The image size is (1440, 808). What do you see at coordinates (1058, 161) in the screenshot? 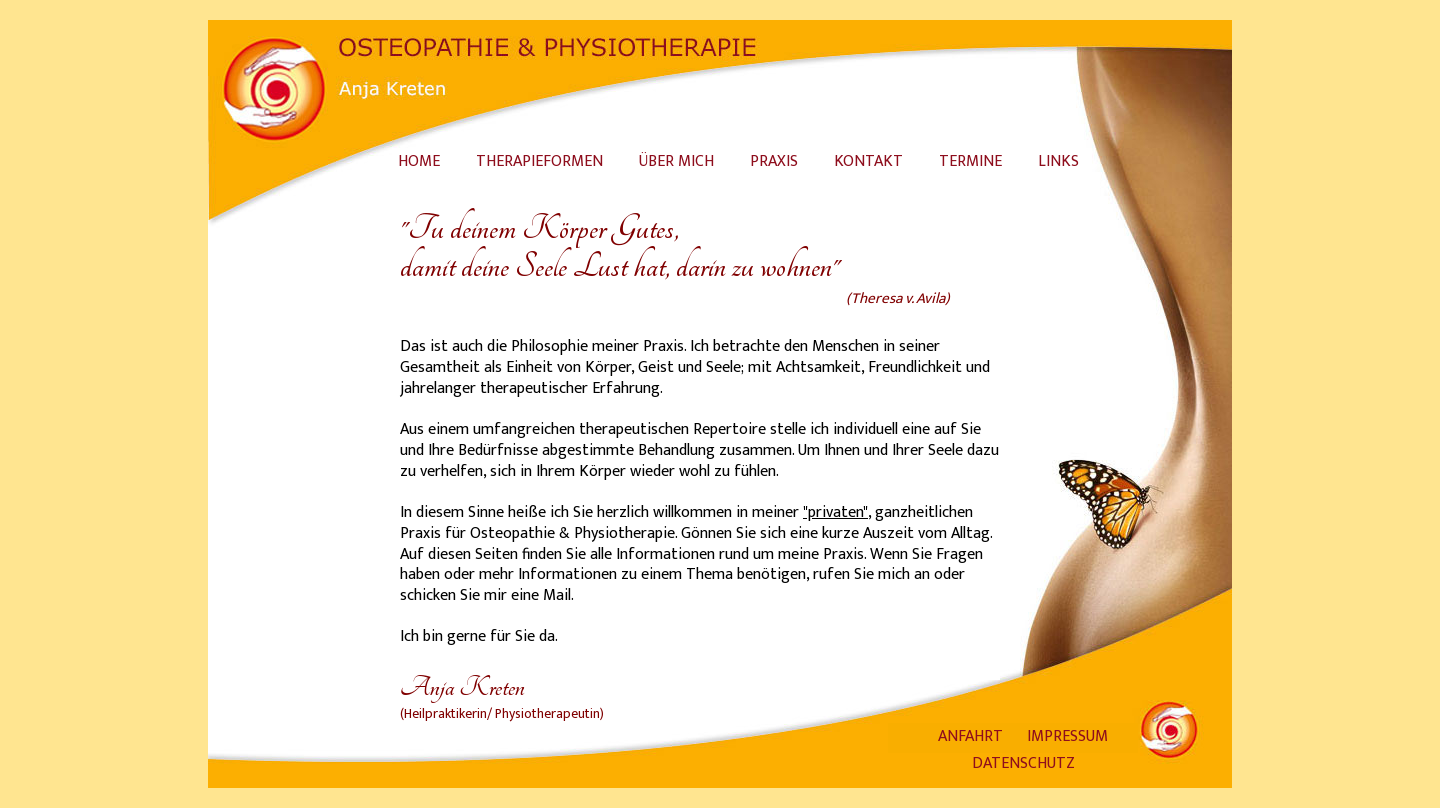
I see `LINKS` at bounding box center [1058, 161].